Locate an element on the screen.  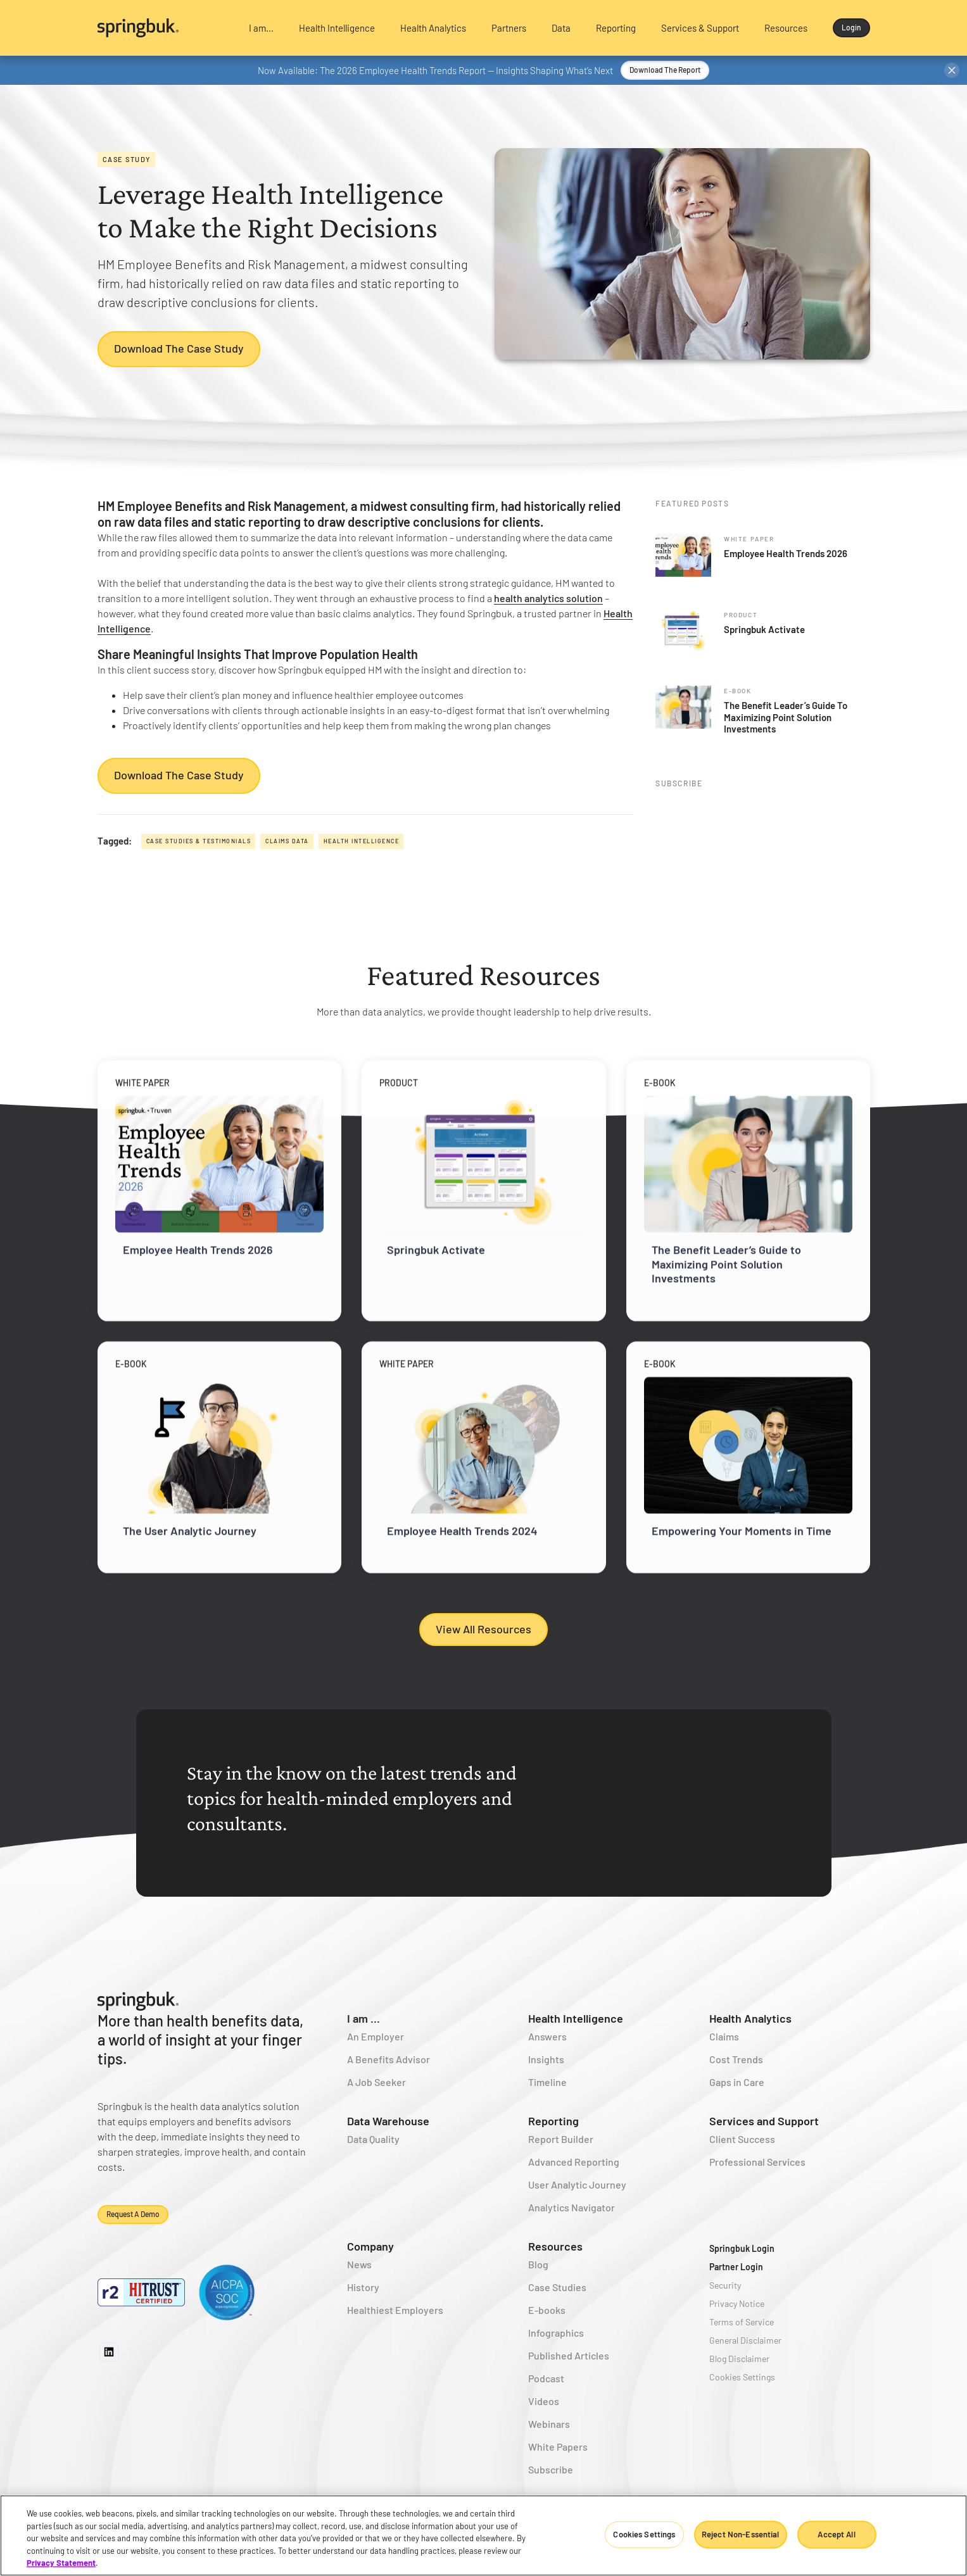
Insights is located at coordinates (546, 2059).